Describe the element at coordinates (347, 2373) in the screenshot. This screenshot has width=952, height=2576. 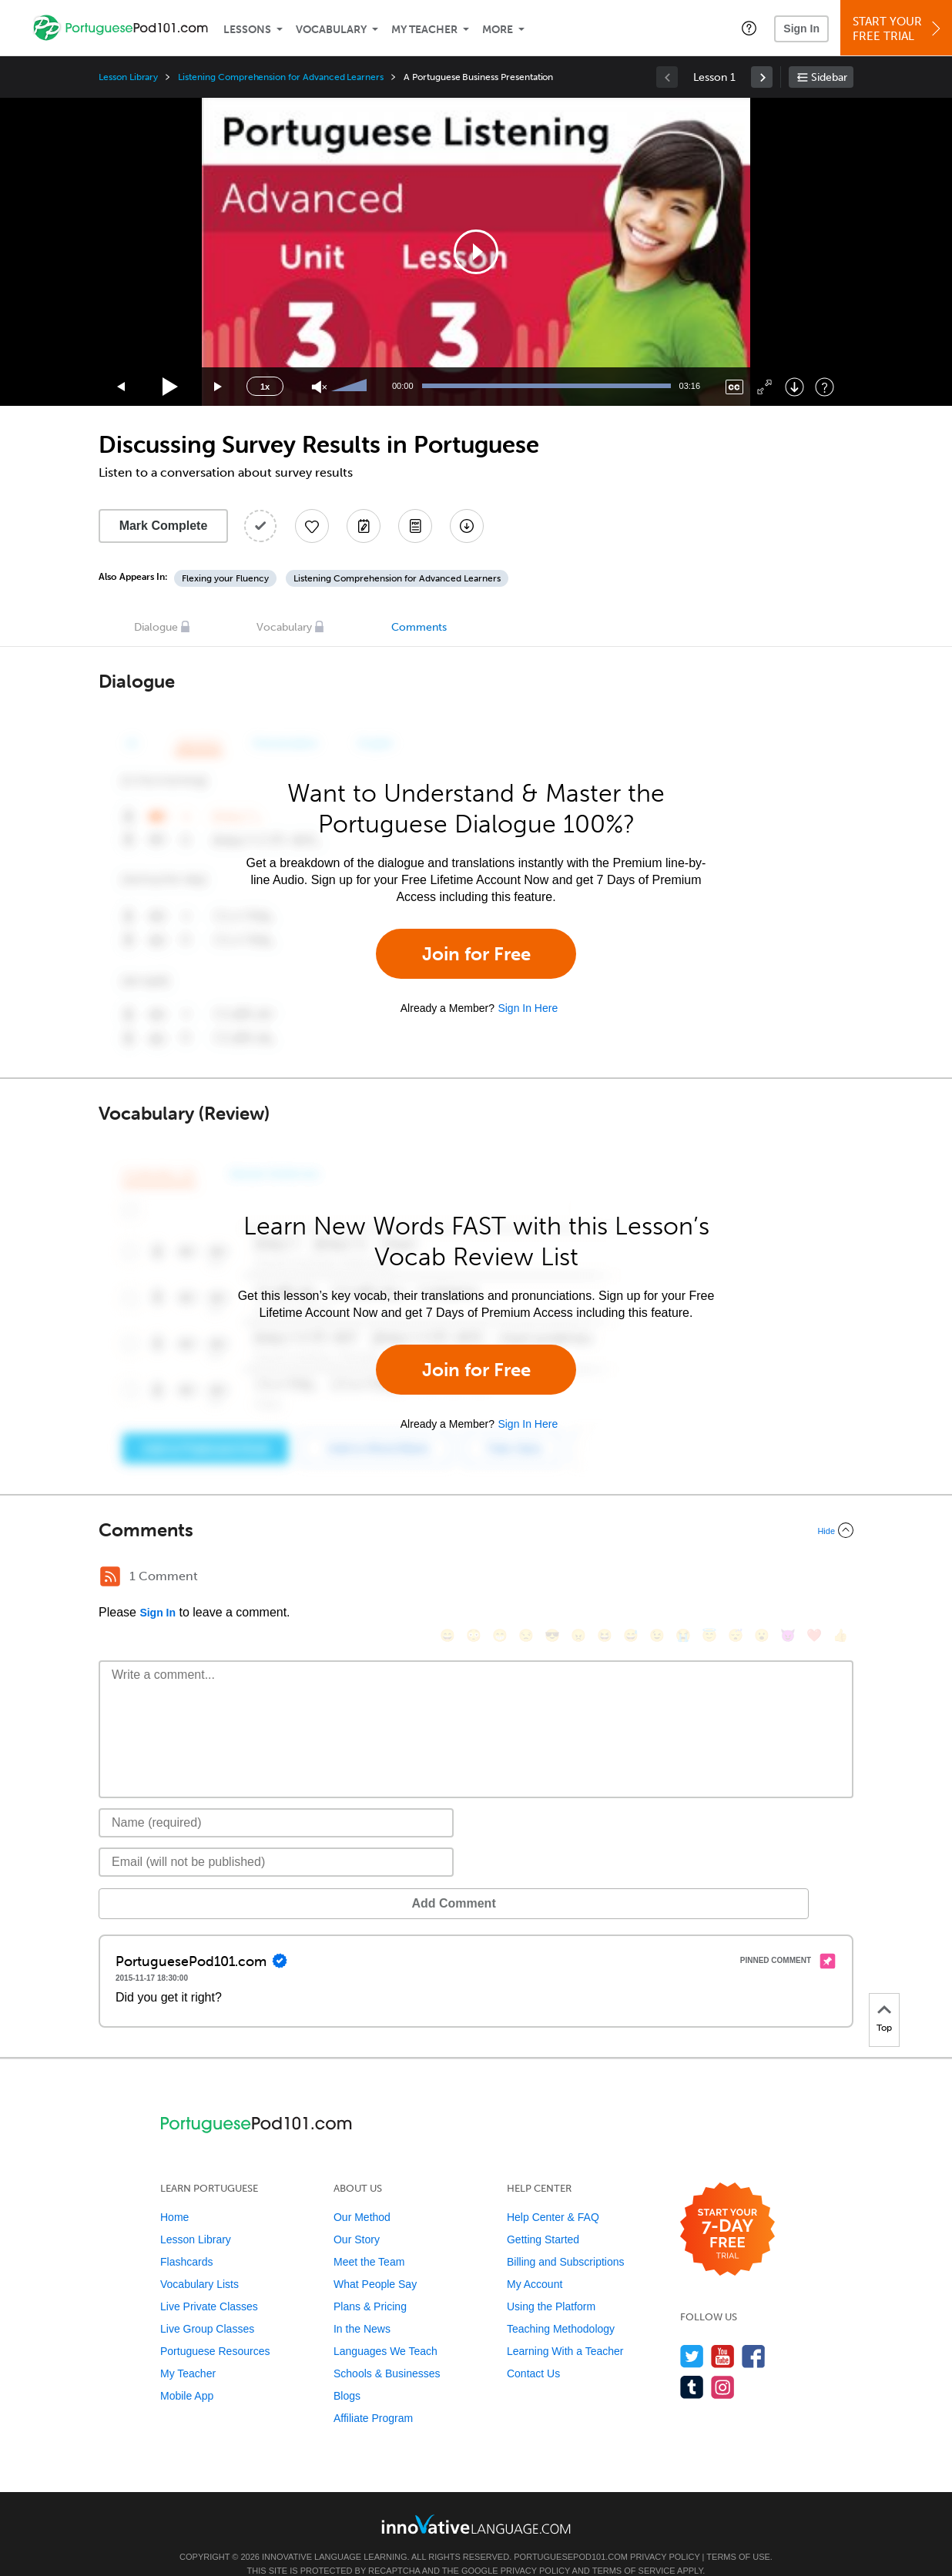
I see `Blogs` at that location.